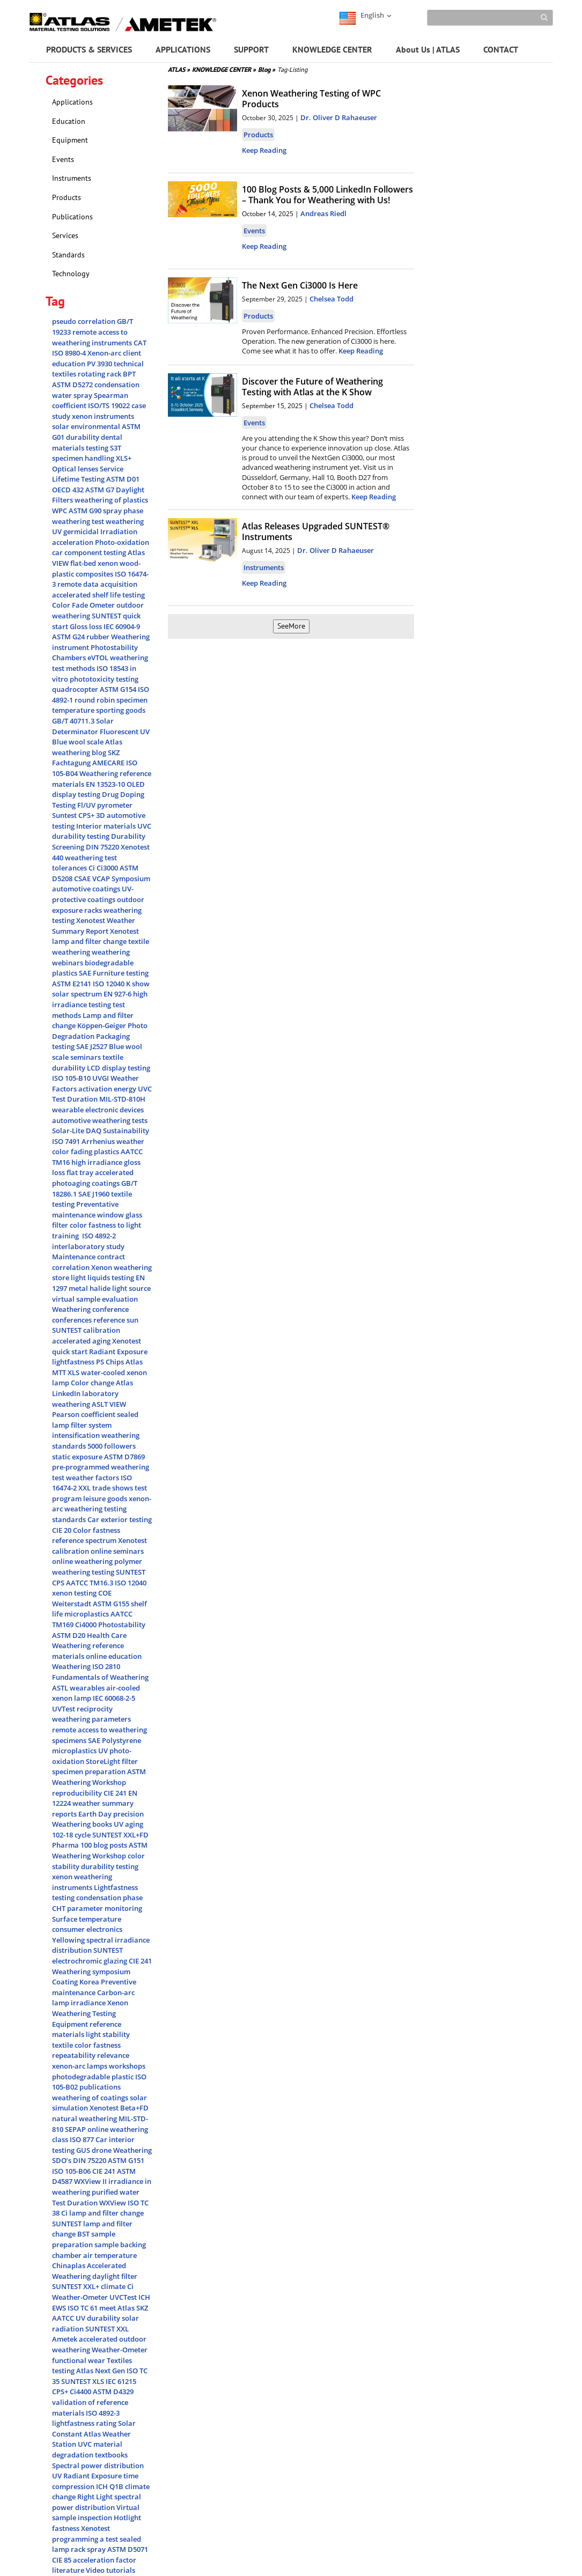  I want to click on accelerated shelf life testing, so click(98, 595).